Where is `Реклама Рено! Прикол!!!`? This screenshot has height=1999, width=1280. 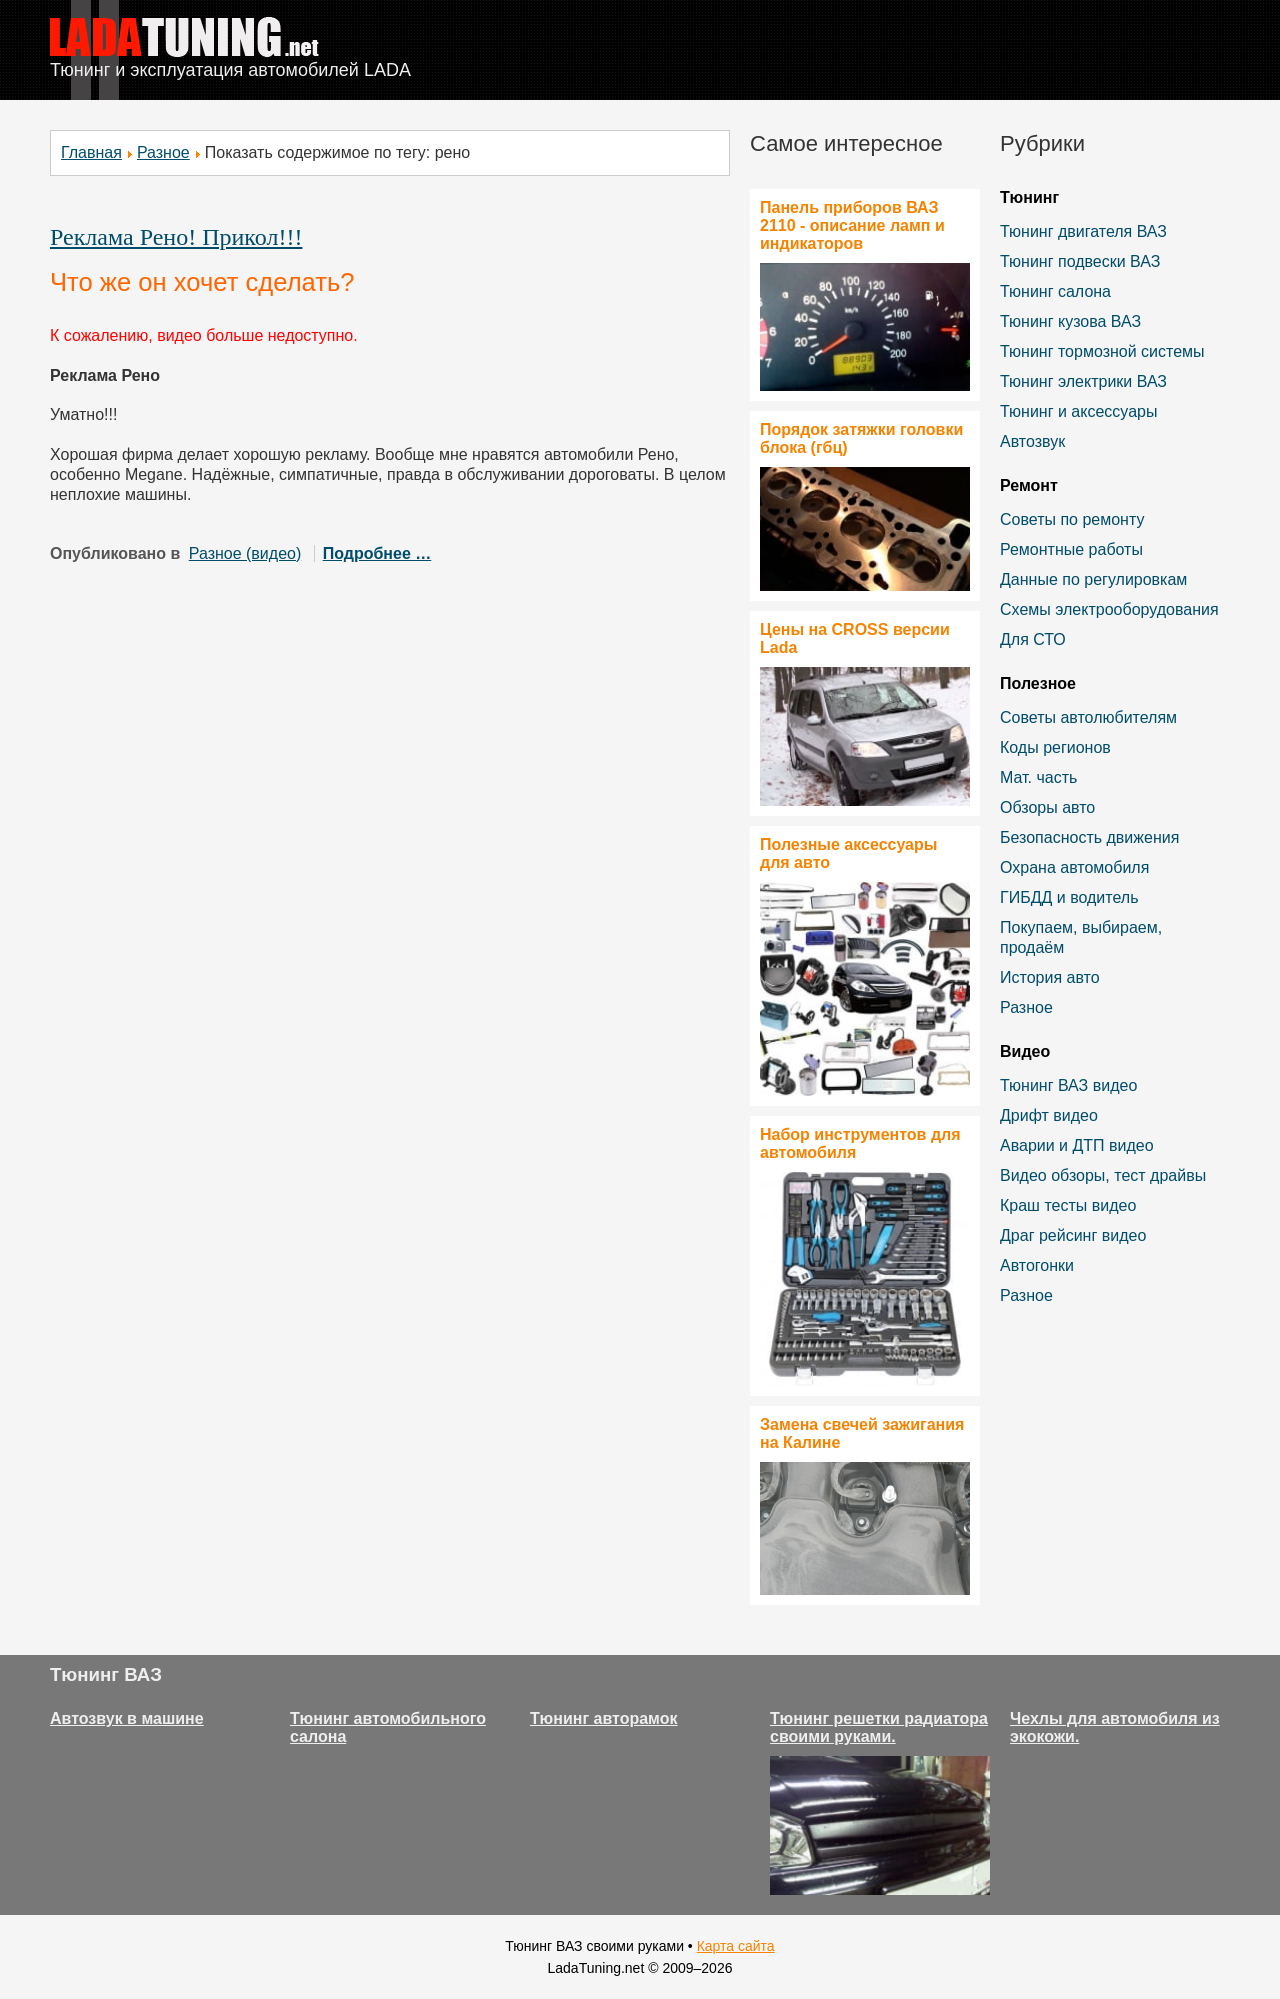
Реклама Рено! Прикол!!! is located at coordinates (176, 237).